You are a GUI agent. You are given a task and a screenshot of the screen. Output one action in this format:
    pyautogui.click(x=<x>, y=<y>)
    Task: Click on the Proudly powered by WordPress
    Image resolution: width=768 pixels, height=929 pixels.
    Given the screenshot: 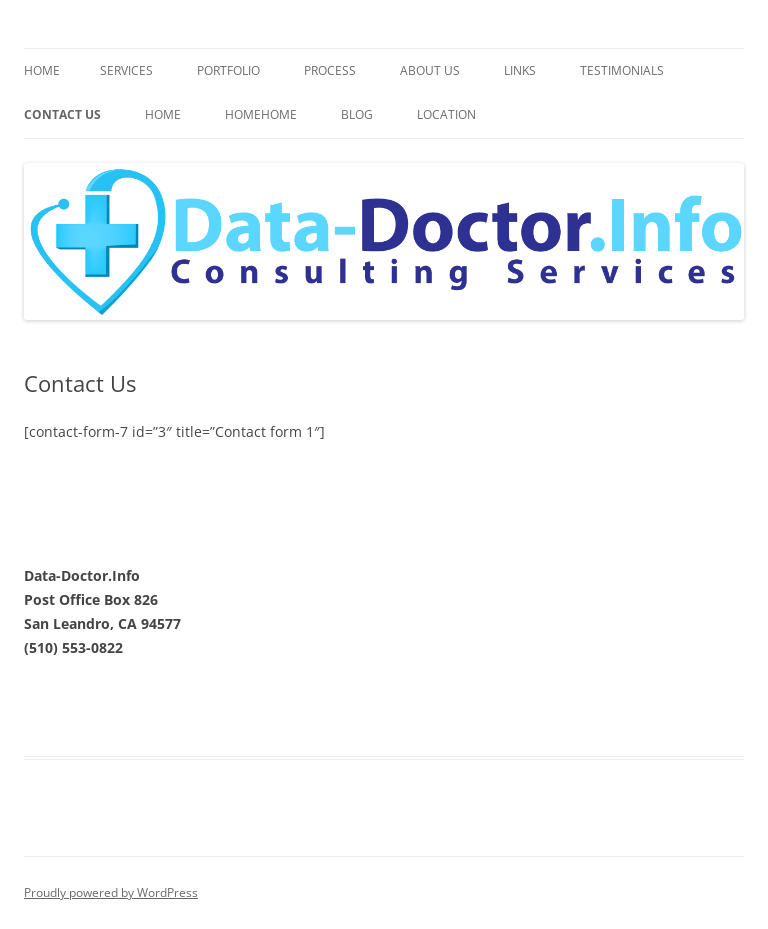 What is the action you would take?
    pyautogui.click(x=111, y=892)
    